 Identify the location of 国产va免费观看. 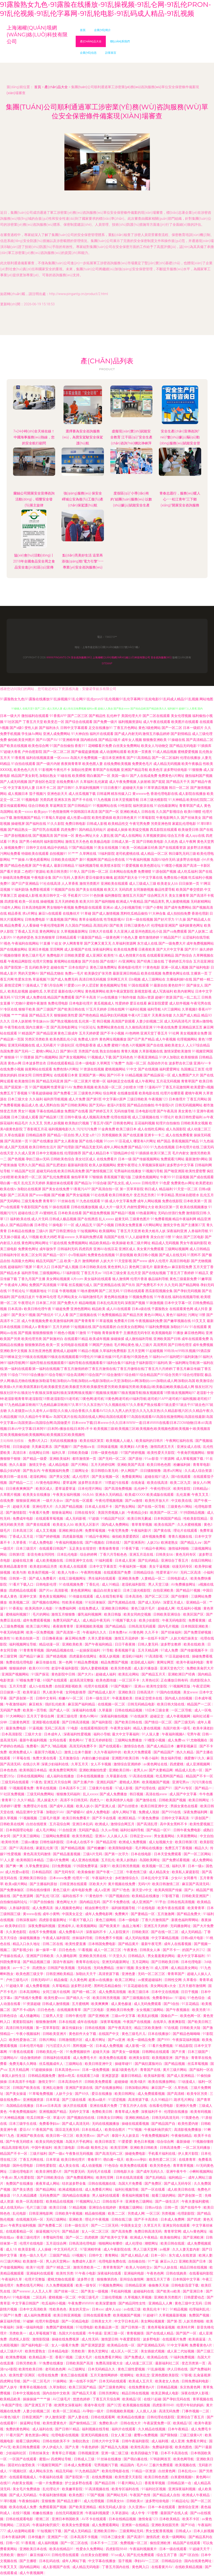
(175, 931).